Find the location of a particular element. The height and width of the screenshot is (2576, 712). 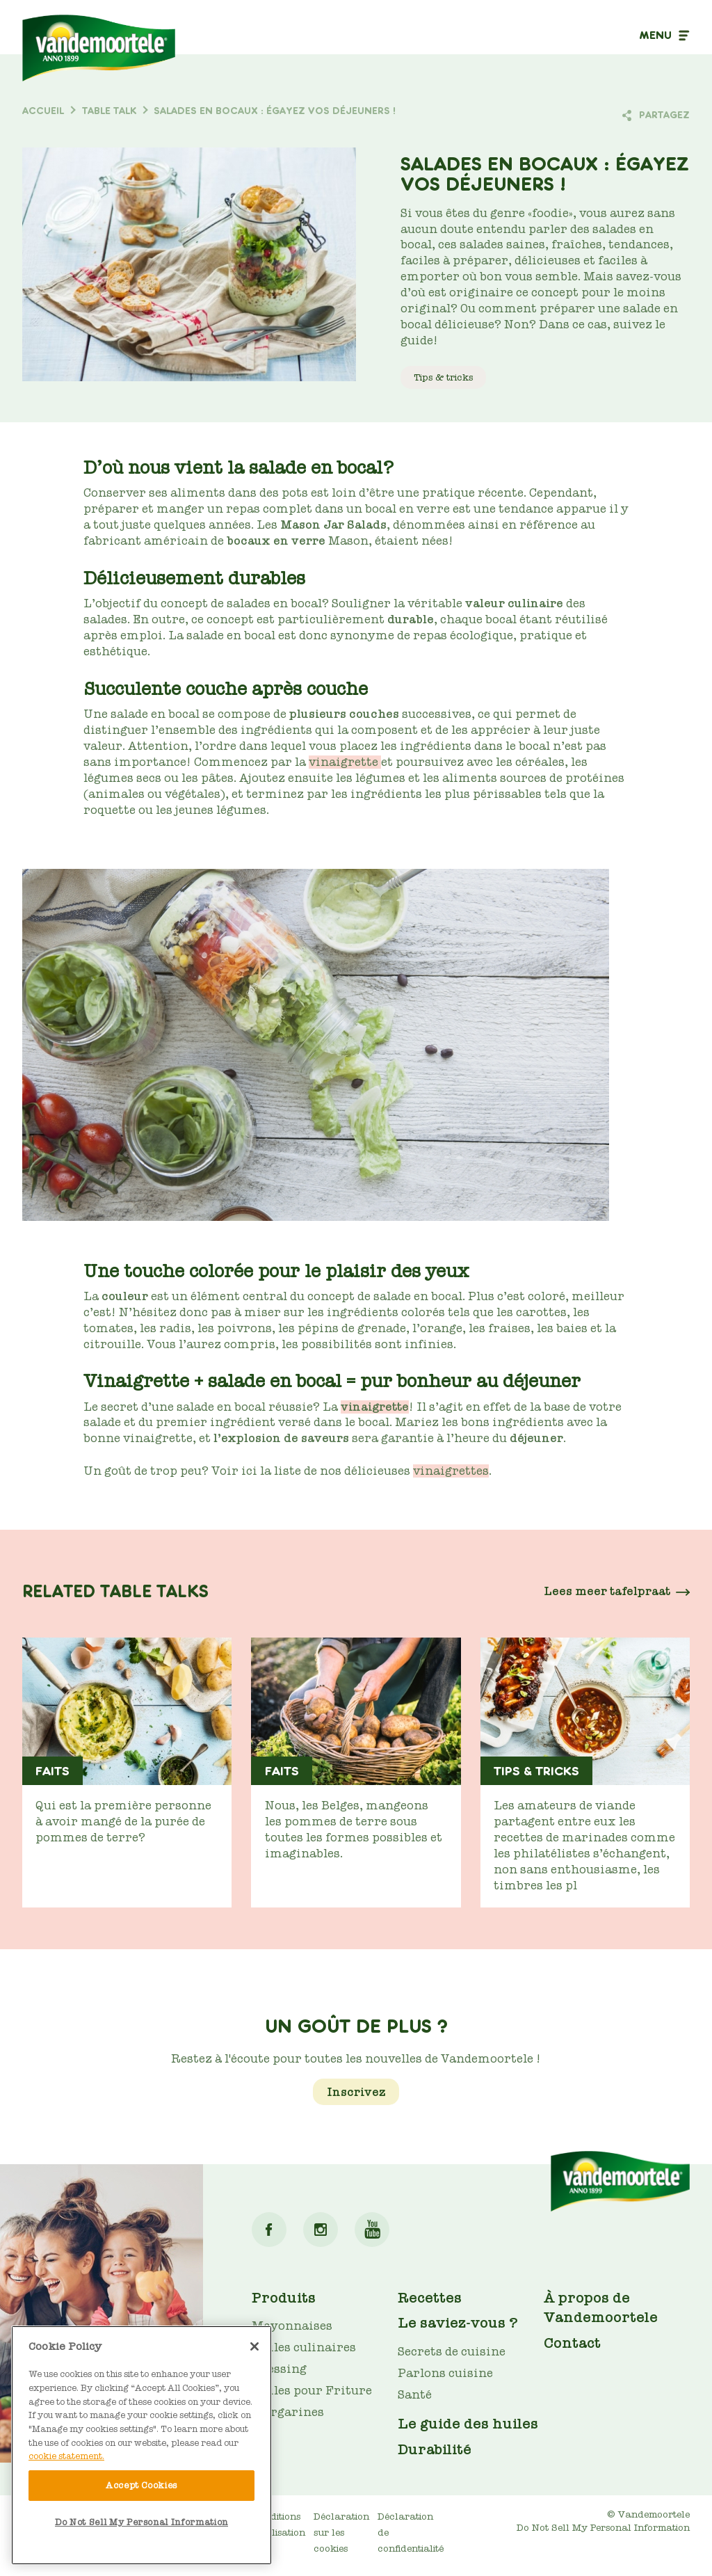

Contact is located at coordinates (572, 2343).